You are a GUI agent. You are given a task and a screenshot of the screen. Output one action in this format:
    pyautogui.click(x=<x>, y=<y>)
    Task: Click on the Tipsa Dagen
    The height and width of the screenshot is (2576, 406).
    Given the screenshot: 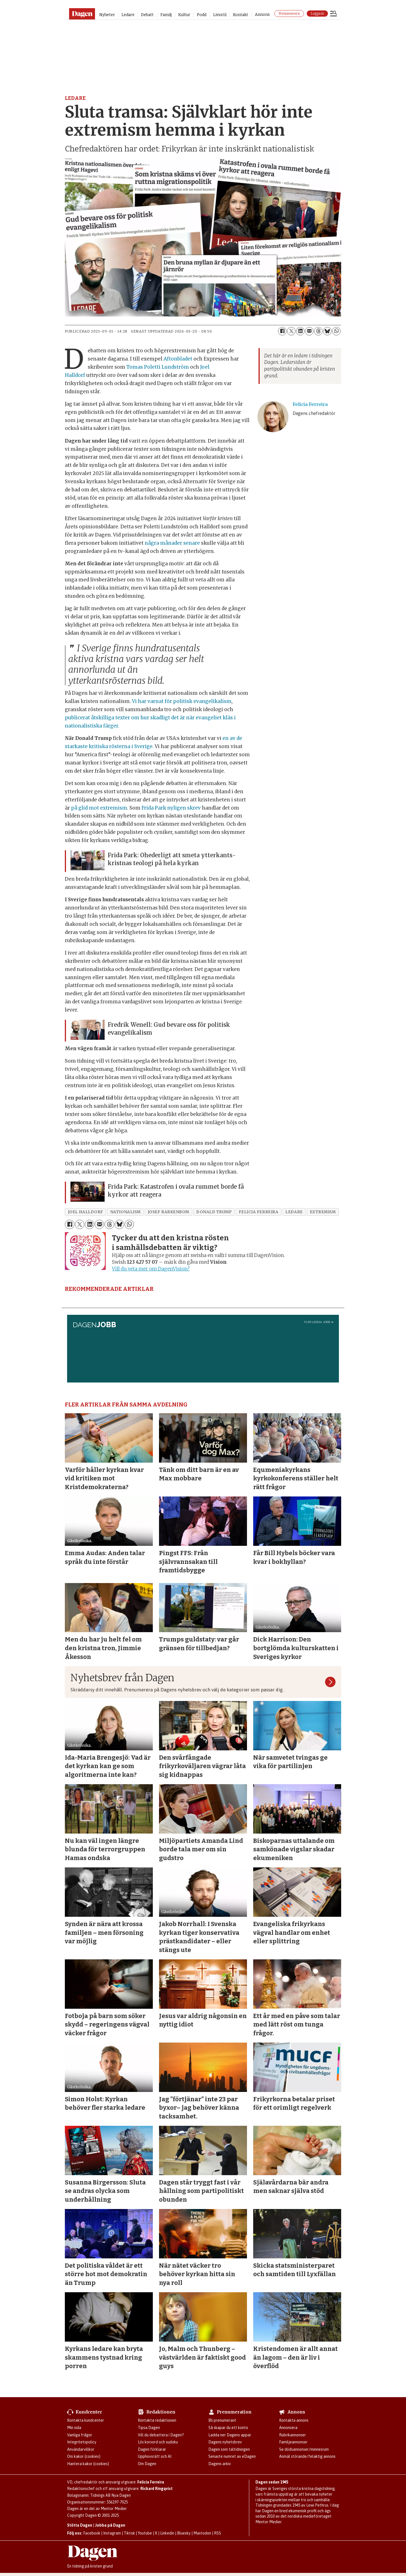 What is the action you would take?
    pyautogui.click(x=149, y=2427)
    